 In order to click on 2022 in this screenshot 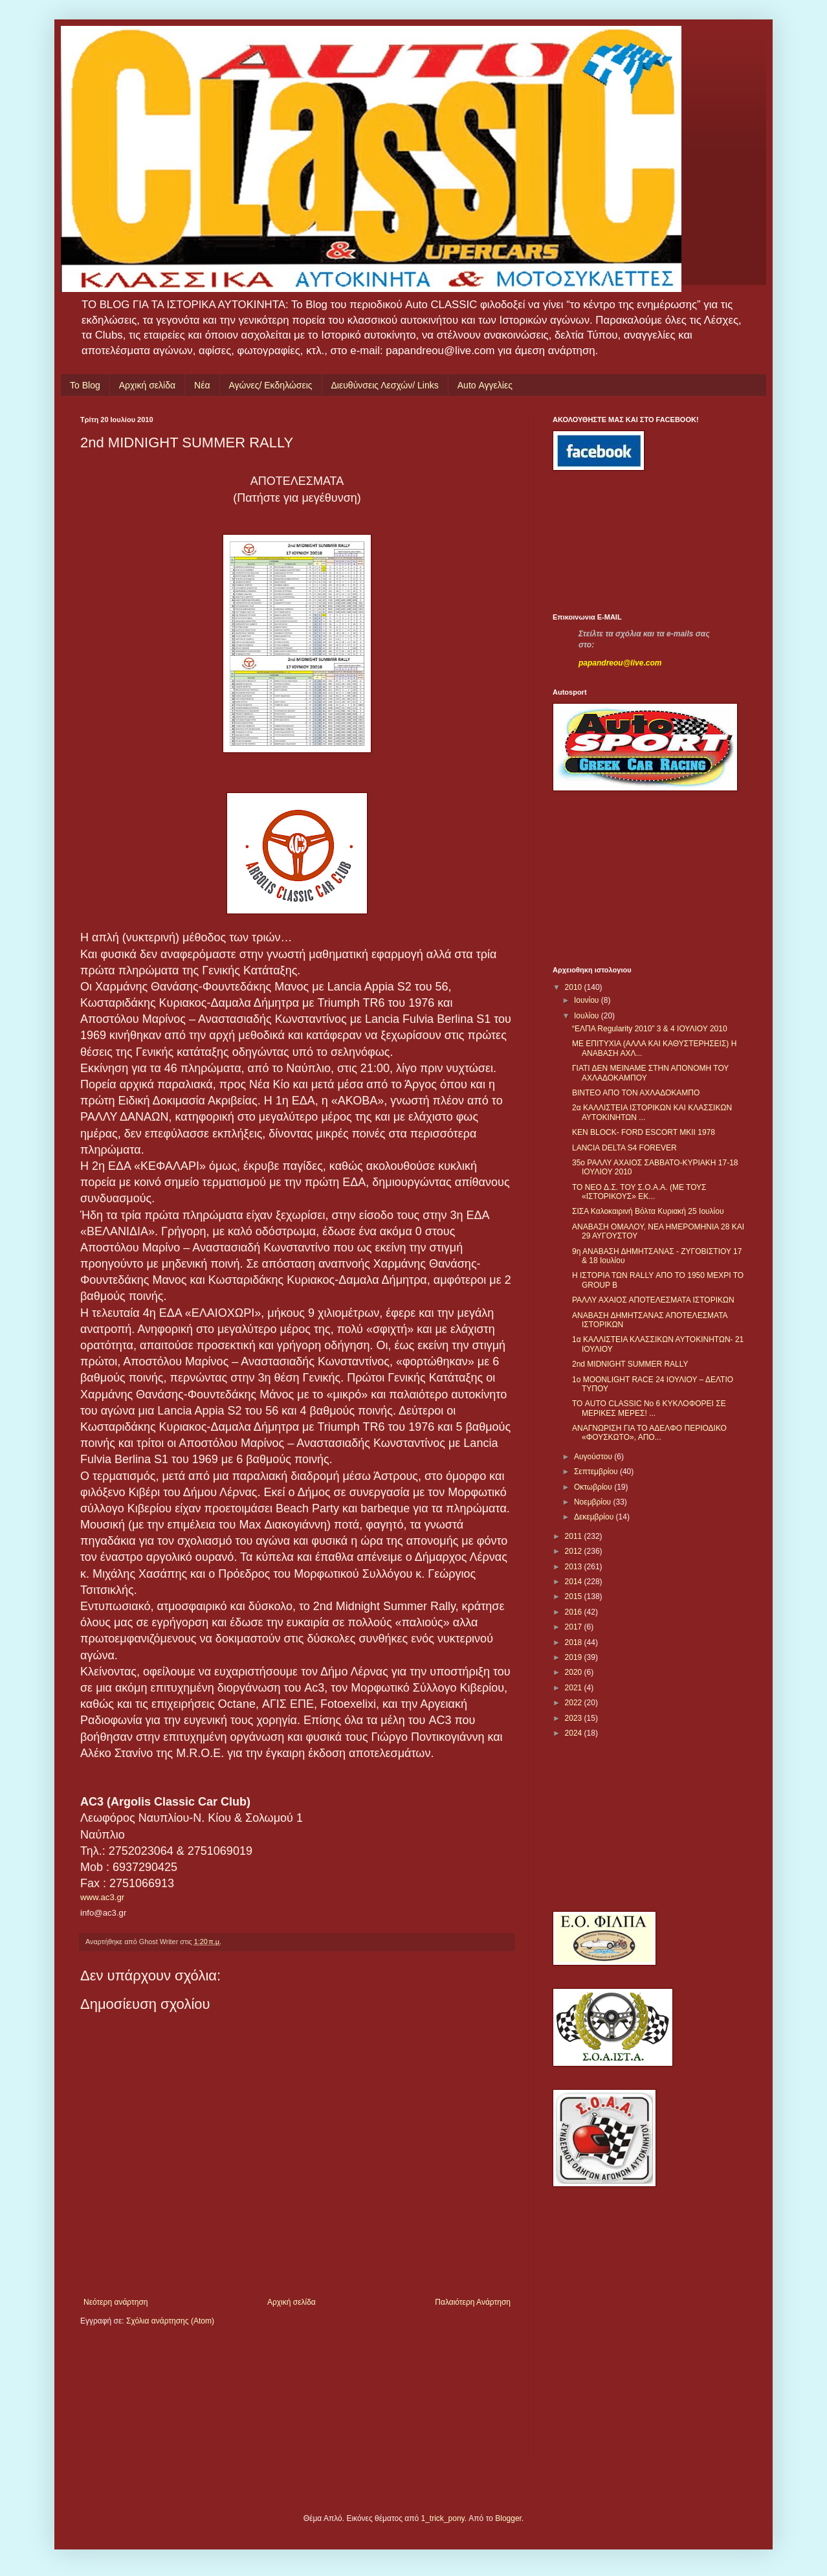, I will do `click(574, 1702)`.